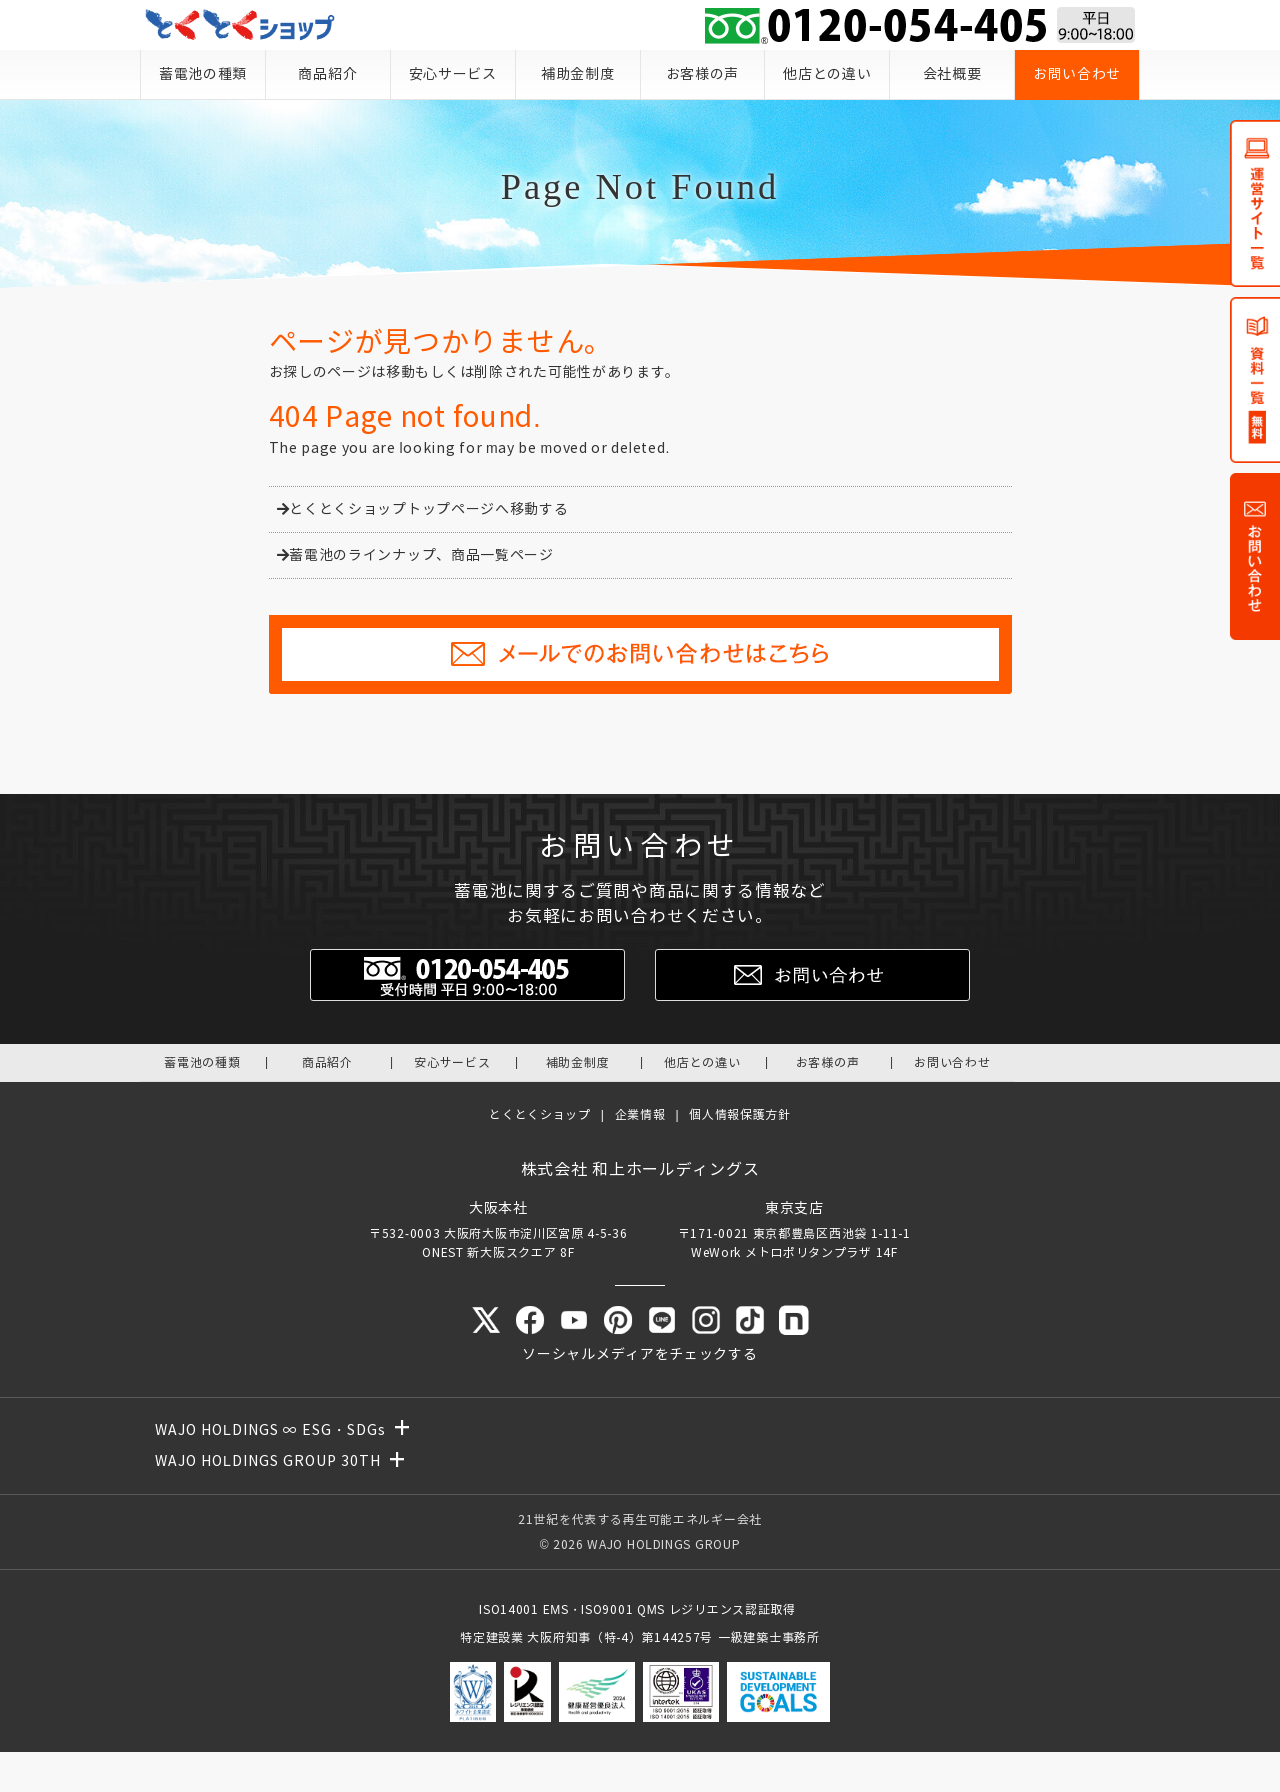  Describe the element at coordinates (203, 74) in the screenshot. I see `蓄電池の種類` at that location.